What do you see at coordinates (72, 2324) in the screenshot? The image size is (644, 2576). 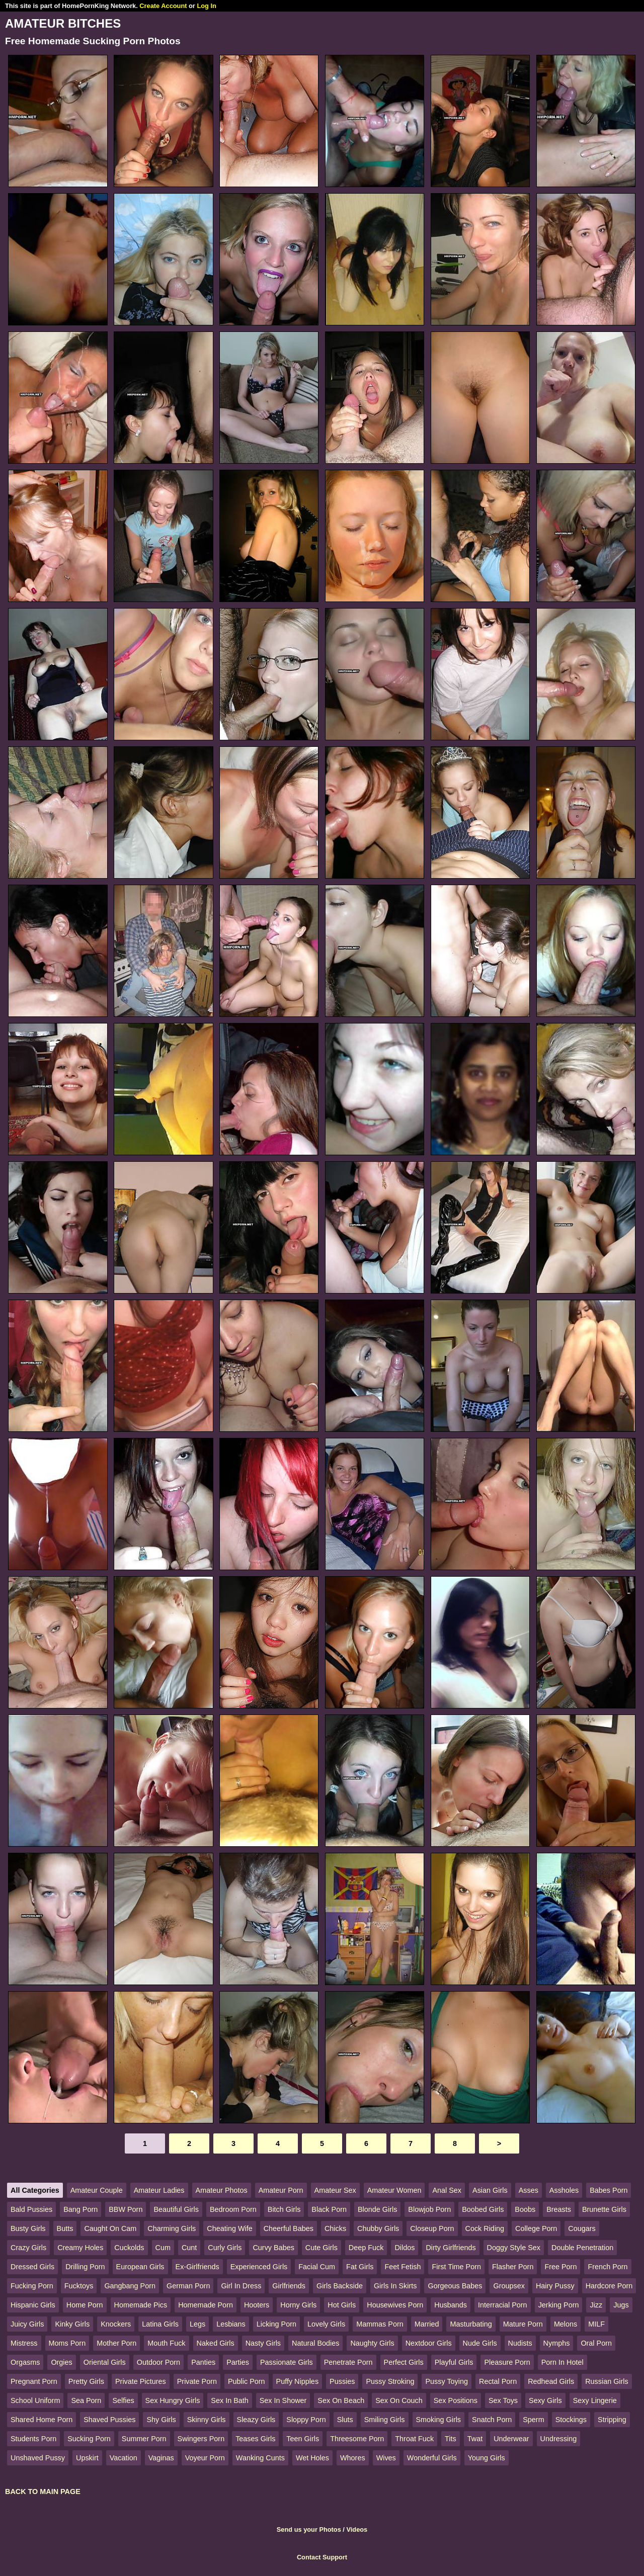 I see `Kinky Girls` at bounding box center [72, 2324].